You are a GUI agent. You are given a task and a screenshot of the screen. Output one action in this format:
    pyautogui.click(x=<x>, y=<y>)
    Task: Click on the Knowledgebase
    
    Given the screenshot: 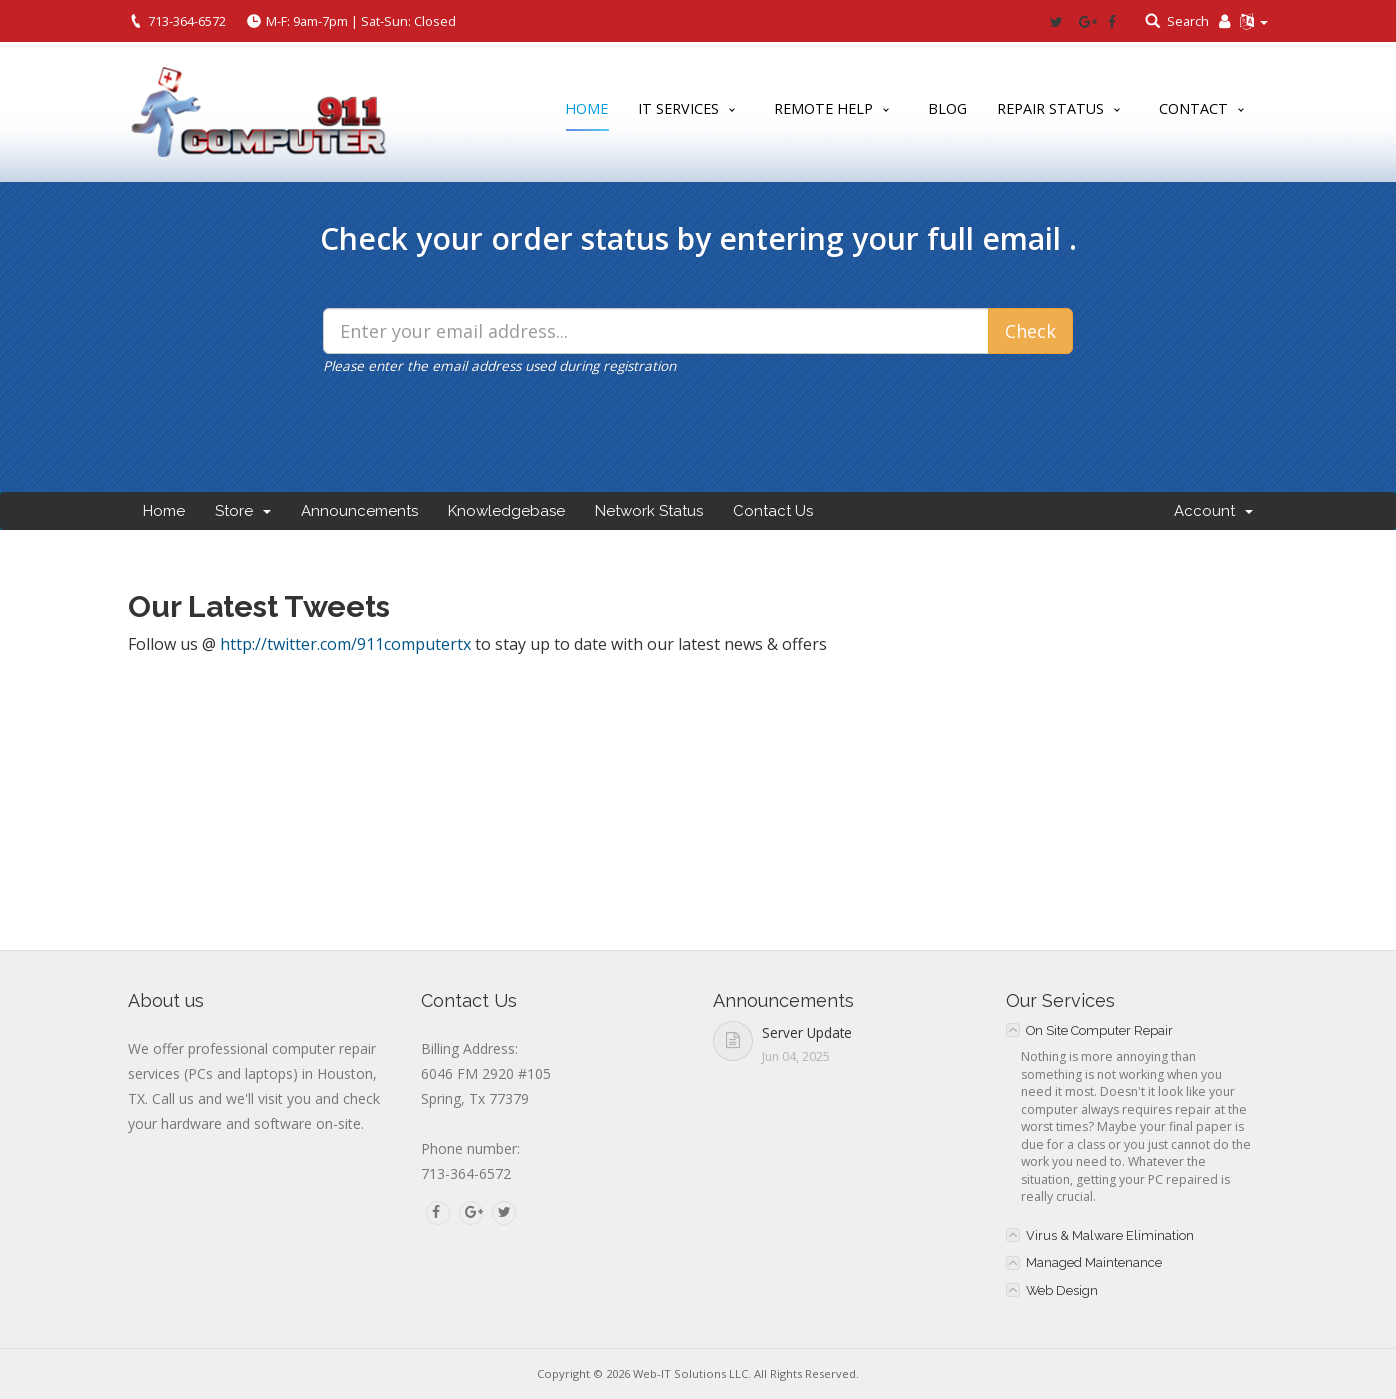 What is the action you would take?
    pyautogui.click(x=506, y=511)
    